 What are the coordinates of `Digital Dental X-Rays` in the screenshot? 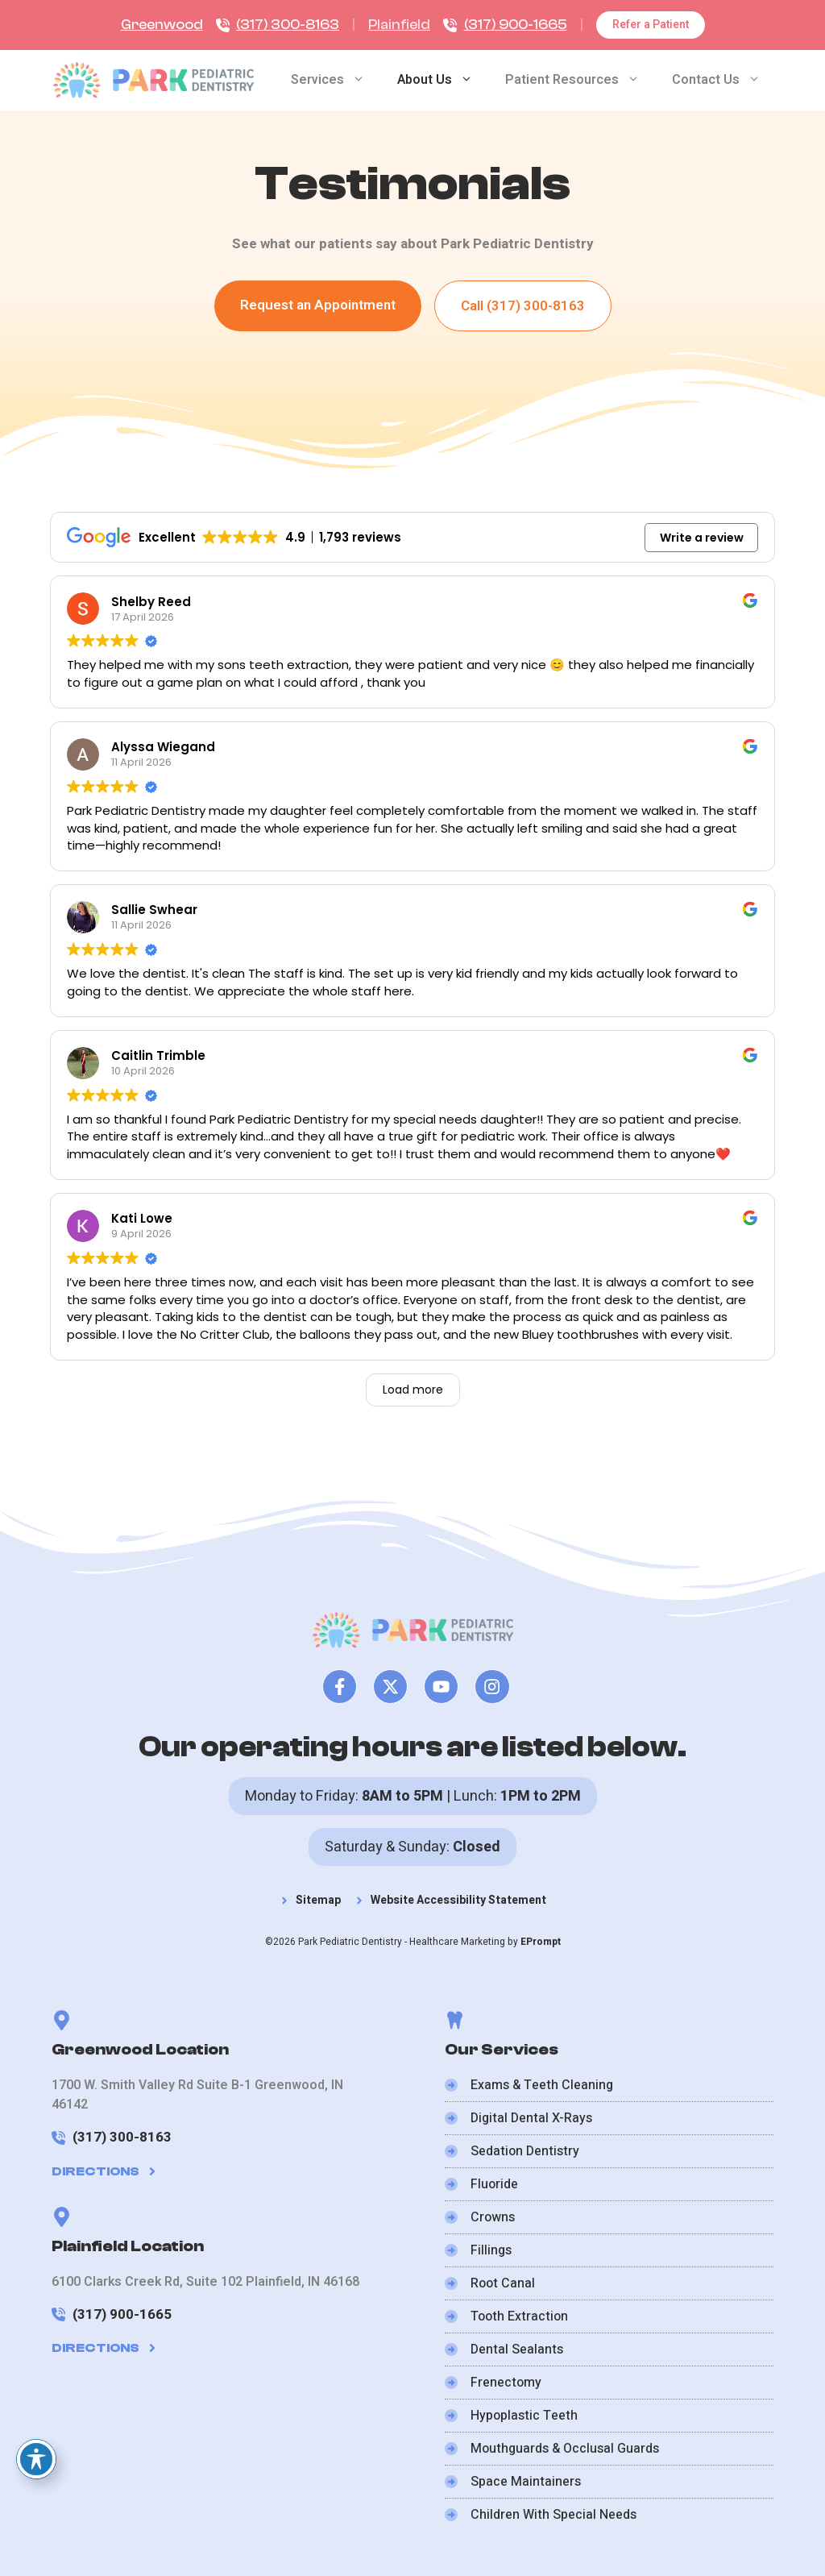 It's located at (531, 2118).